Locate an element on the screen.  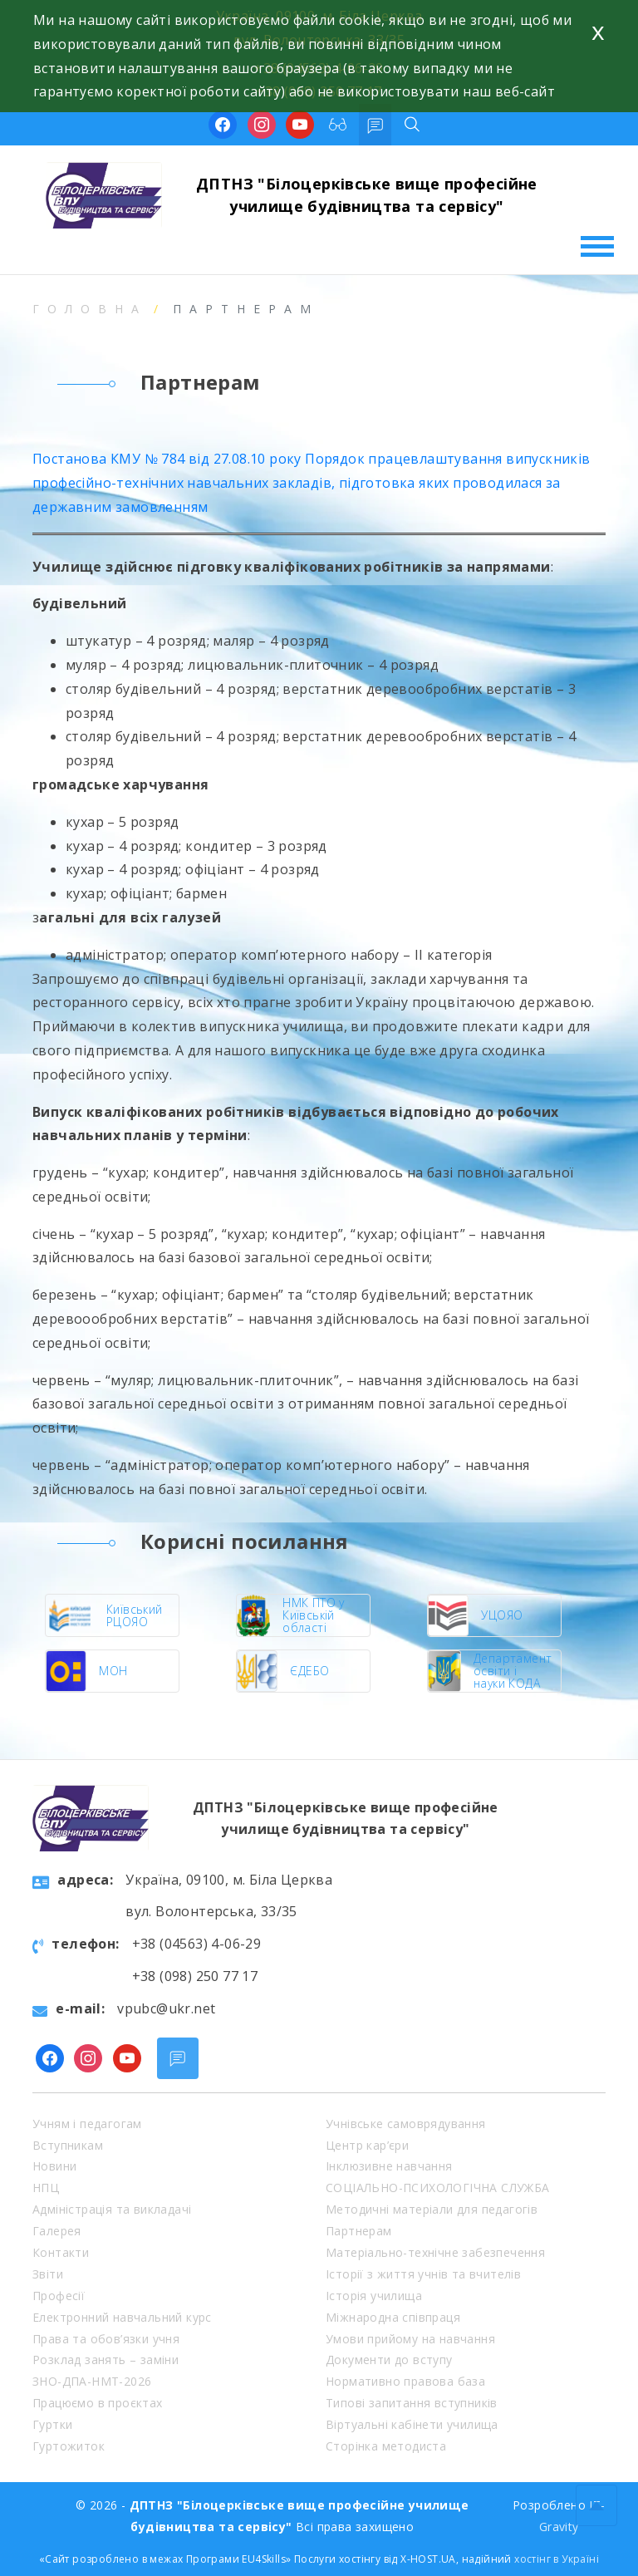
Гуртки is located at coordinates (52, 2424).